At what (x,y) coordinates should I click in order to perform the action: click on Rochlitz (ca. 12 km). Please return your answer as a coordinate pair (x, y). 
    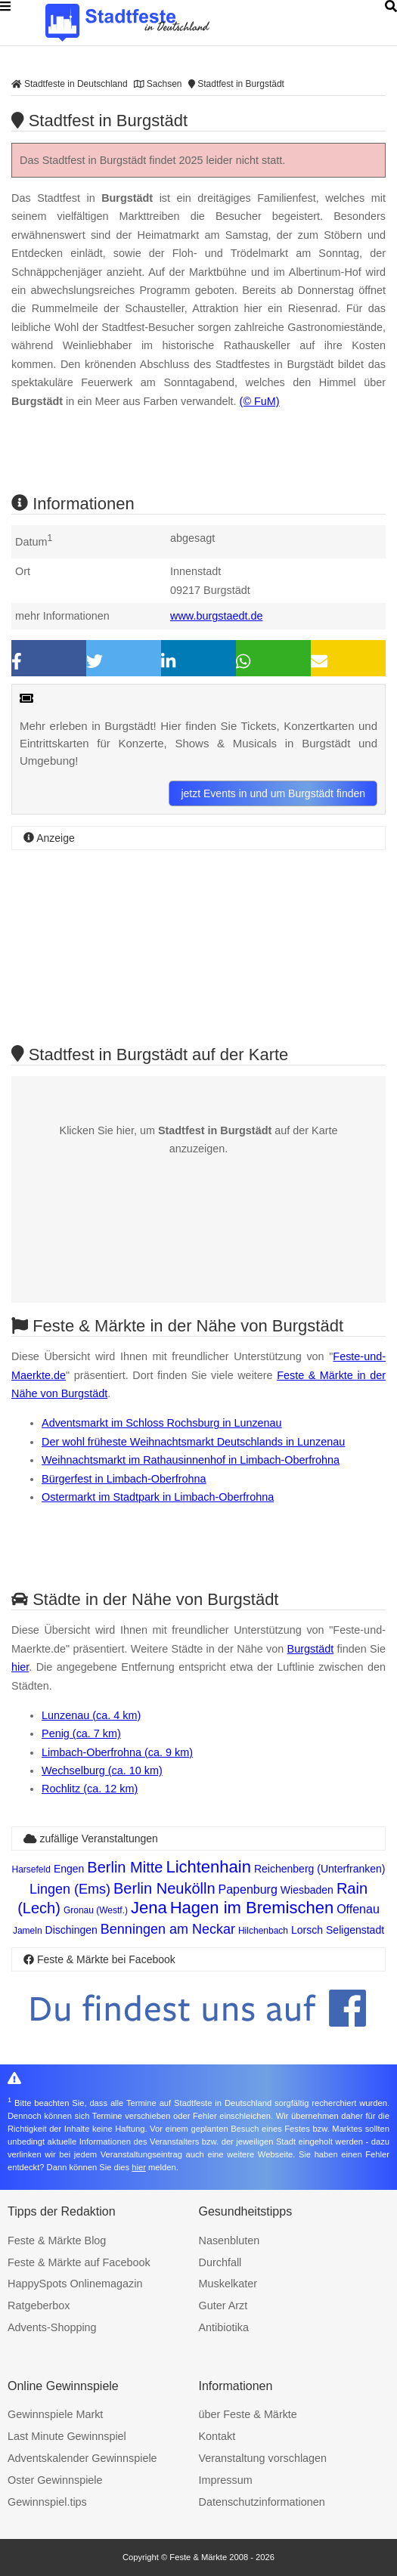
    Looking at the image, I should click on (90, 1789).